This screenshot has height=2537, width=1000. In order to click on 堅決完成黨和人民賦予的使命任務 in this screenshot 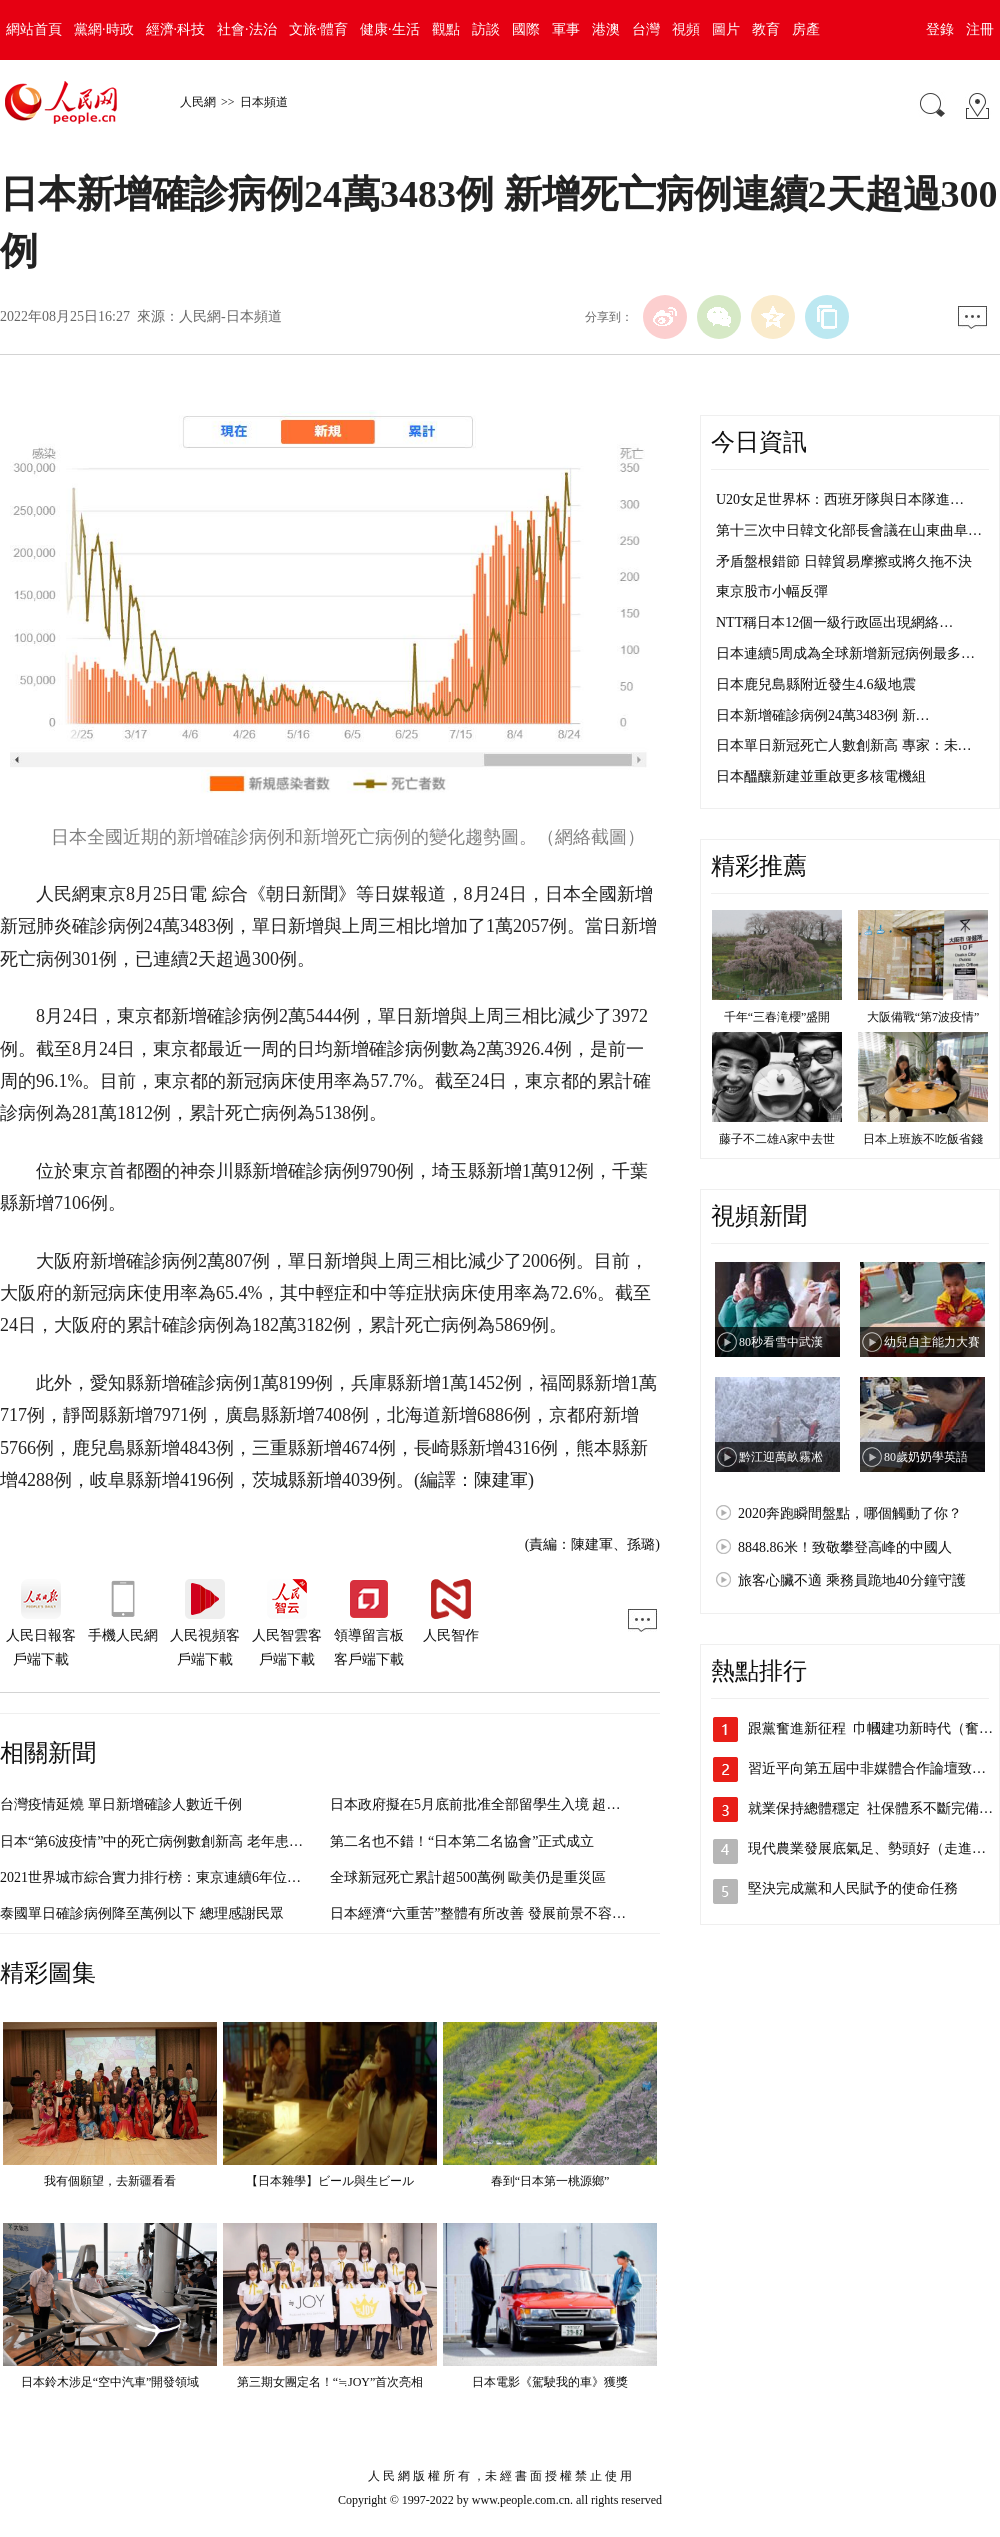, I will do `click(853, 1888)`.